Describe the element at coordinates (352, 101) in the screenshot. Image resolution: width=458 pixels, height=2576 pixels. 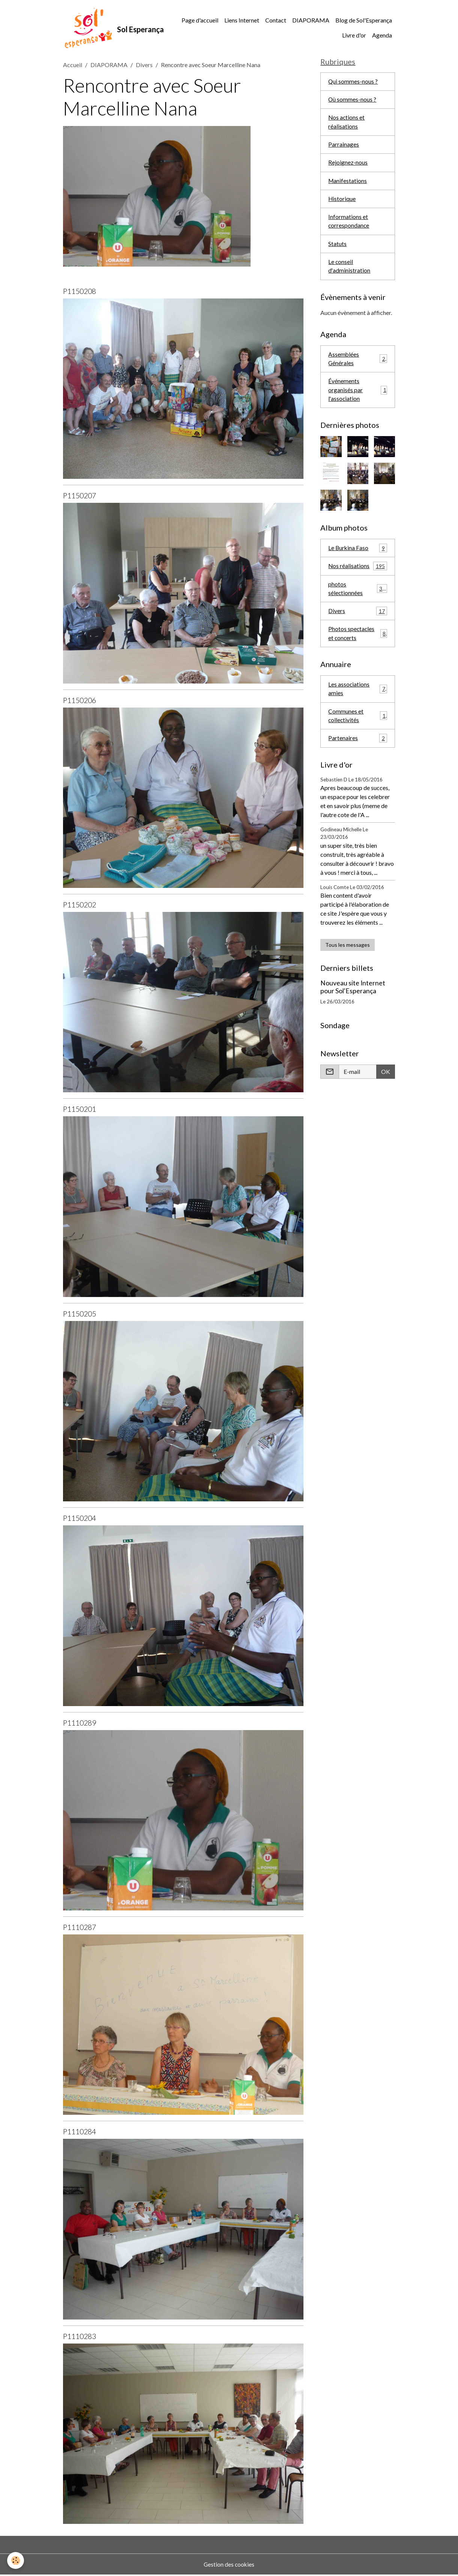
I see `Où sommes-nous ?` at that location.